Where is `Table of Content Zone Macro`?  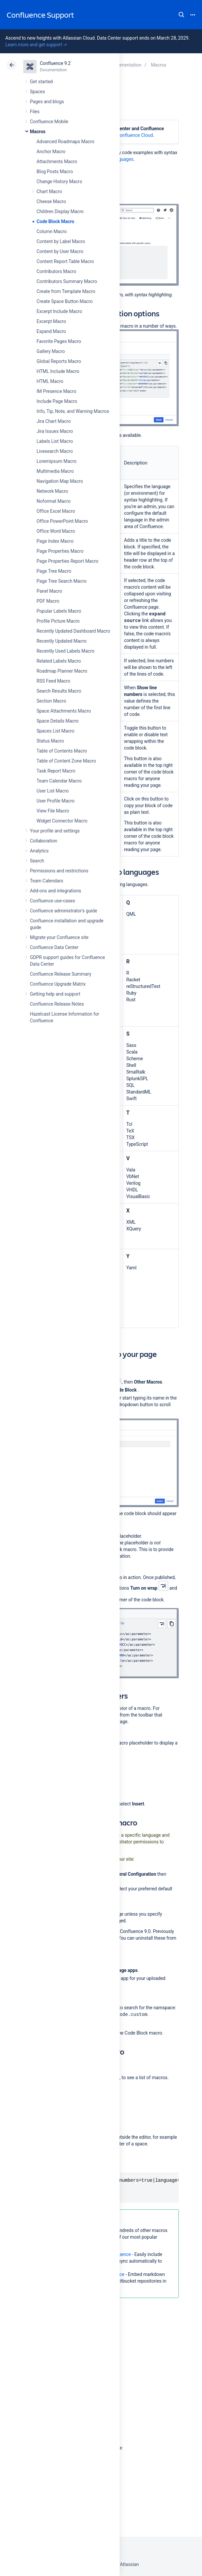
Table of Content Zone Macro is located at coordinates (66, 761).